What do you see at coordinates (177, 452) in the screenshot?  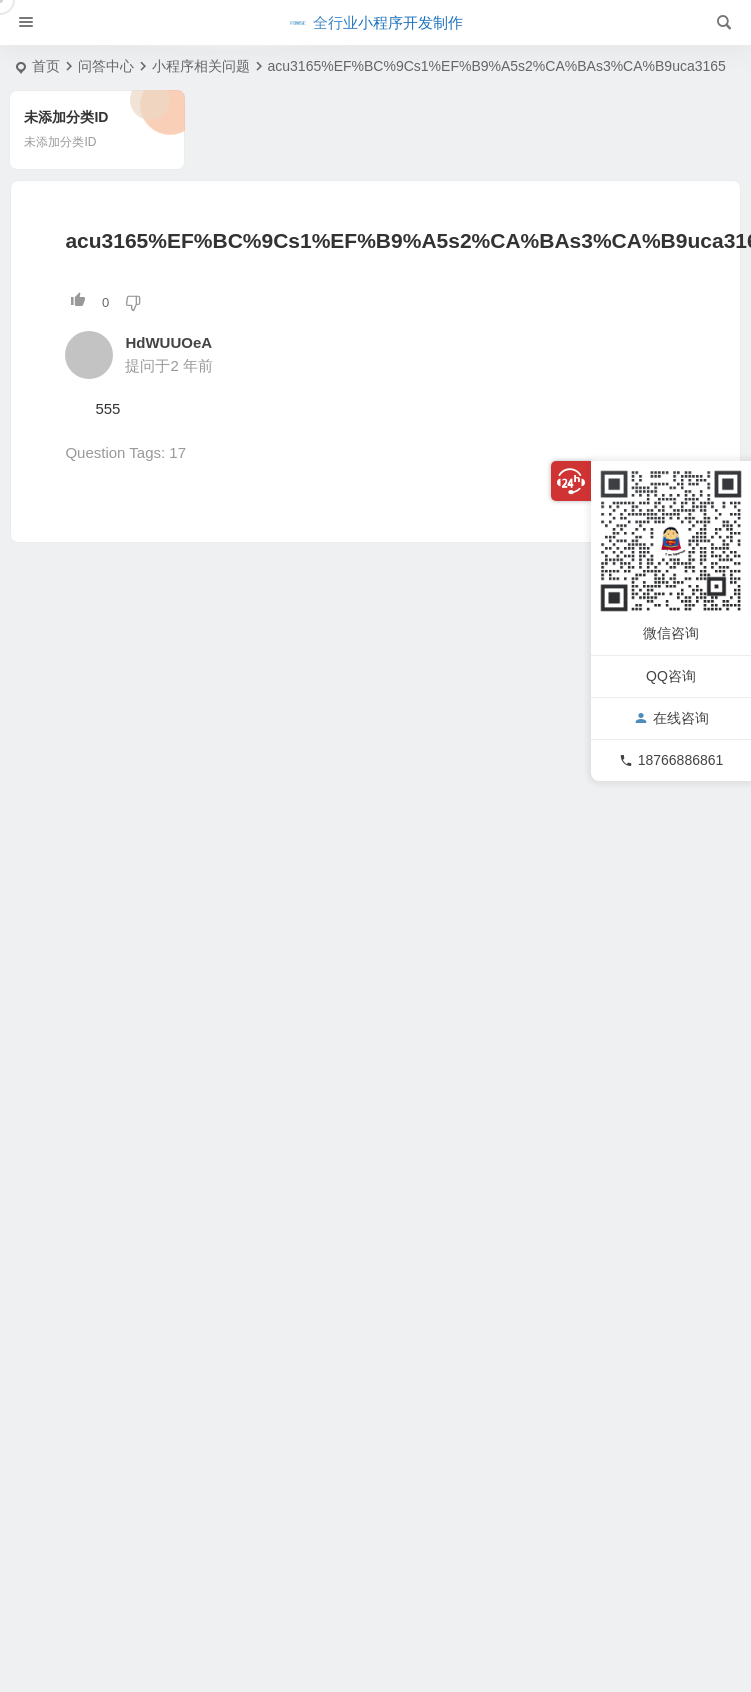 I see `17` at bounding box center [177, 452].